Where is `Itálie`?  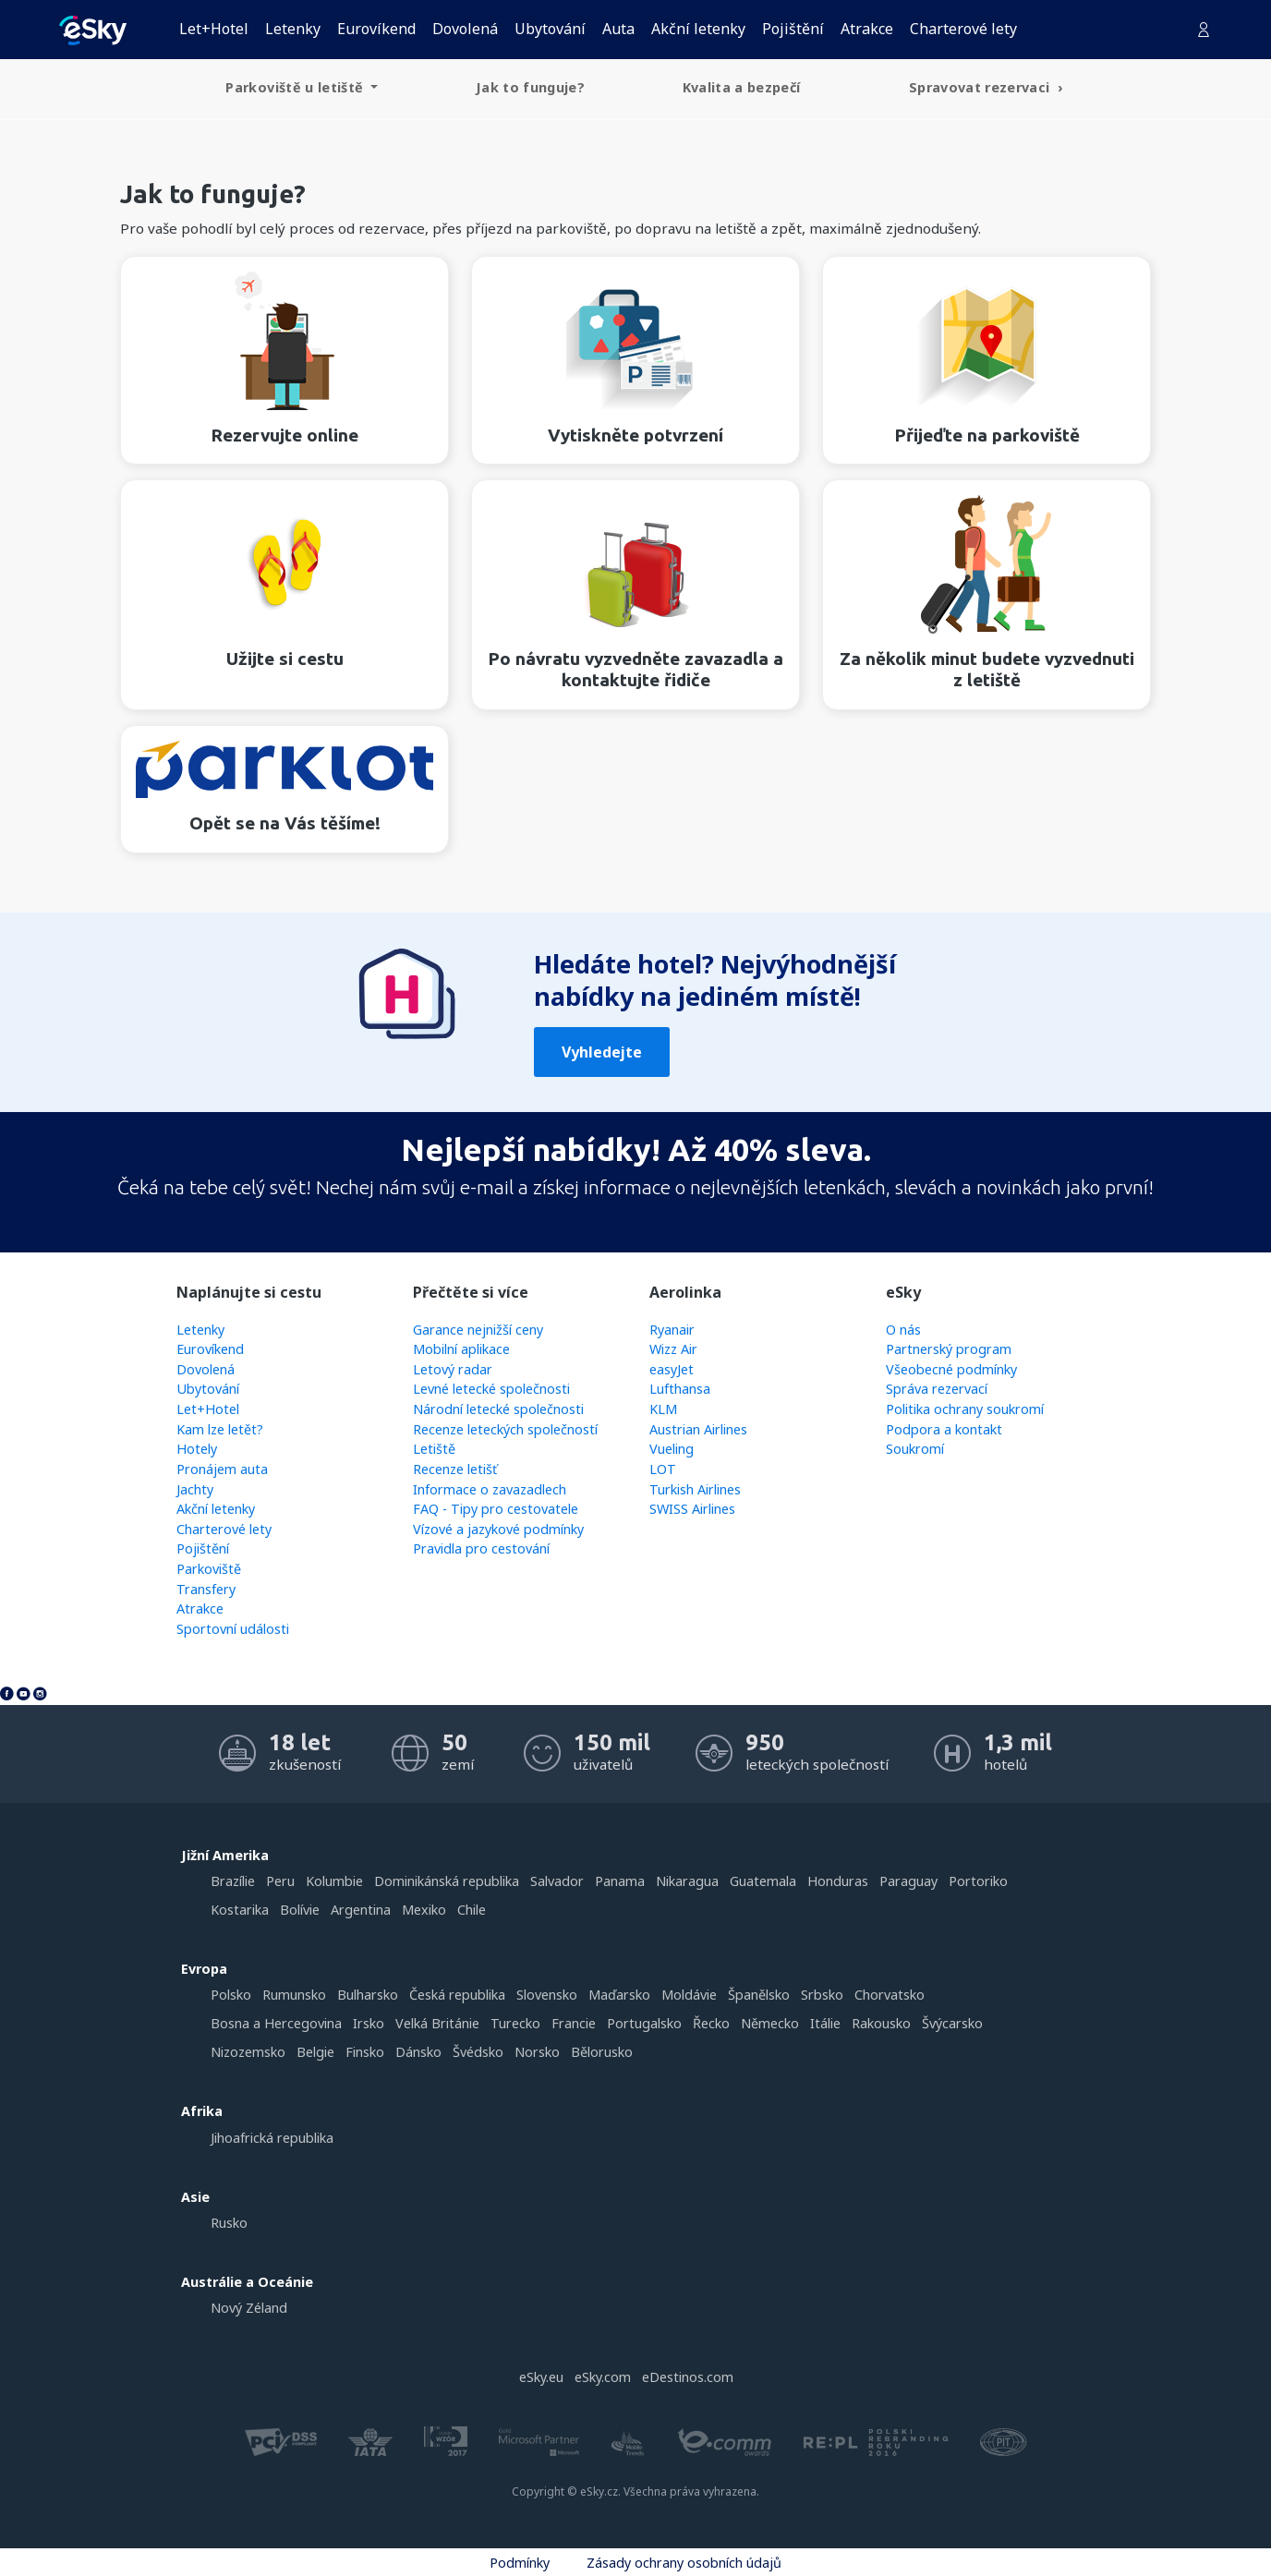 Itálie is located at coordinates (825, 2023).